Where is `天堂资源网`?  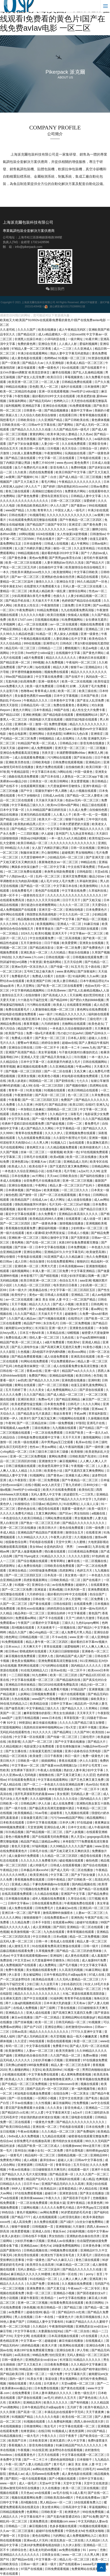 天堂资源网 is located at coordinates (34, 1827).